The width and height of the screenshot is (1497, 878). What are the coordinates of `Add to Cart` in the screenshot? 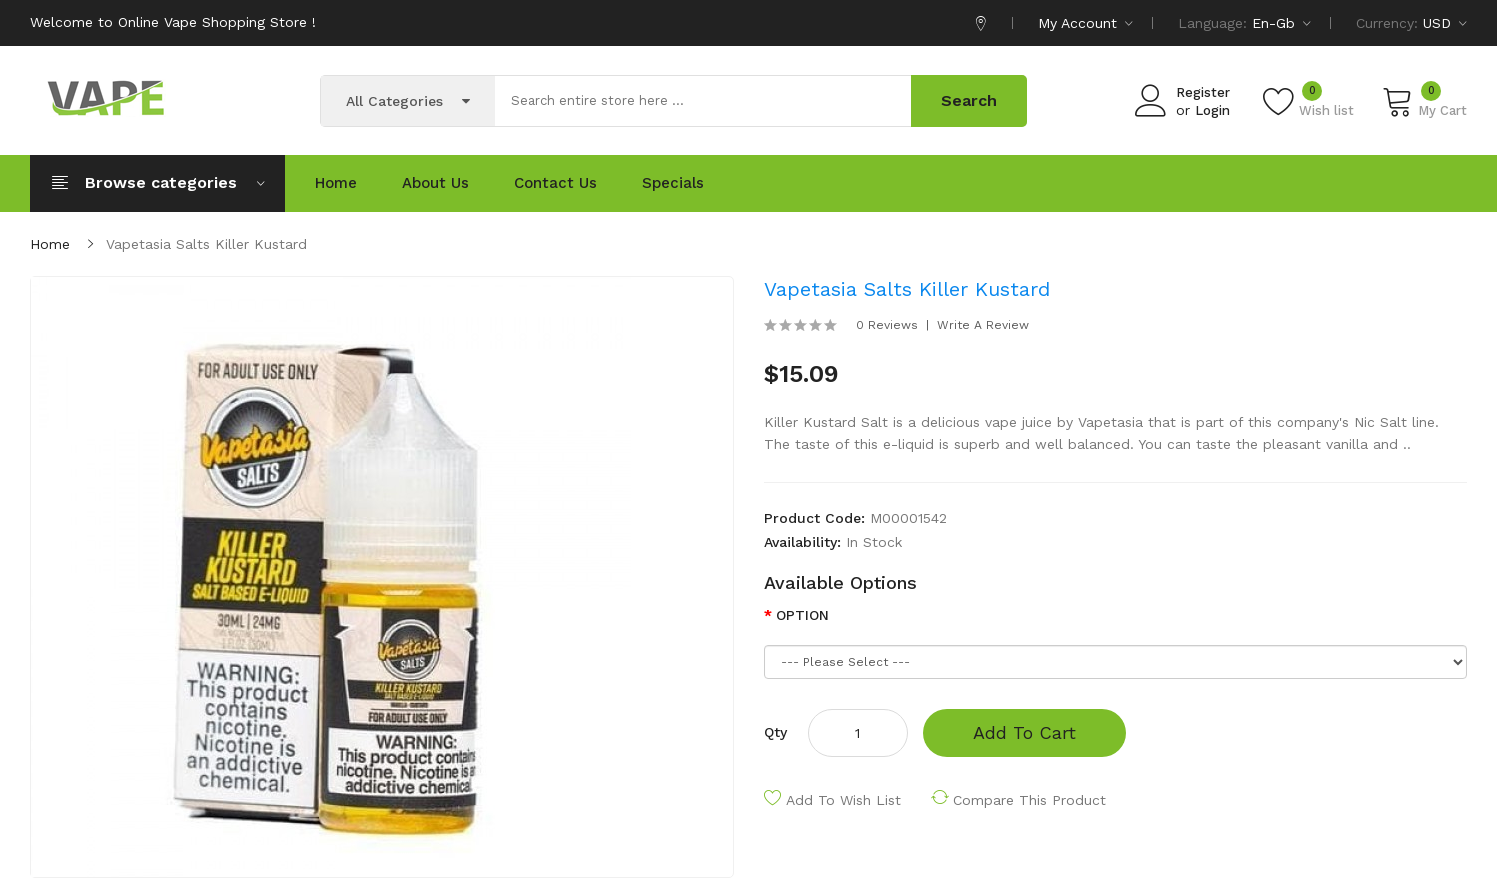 It's located at (1024, 732).